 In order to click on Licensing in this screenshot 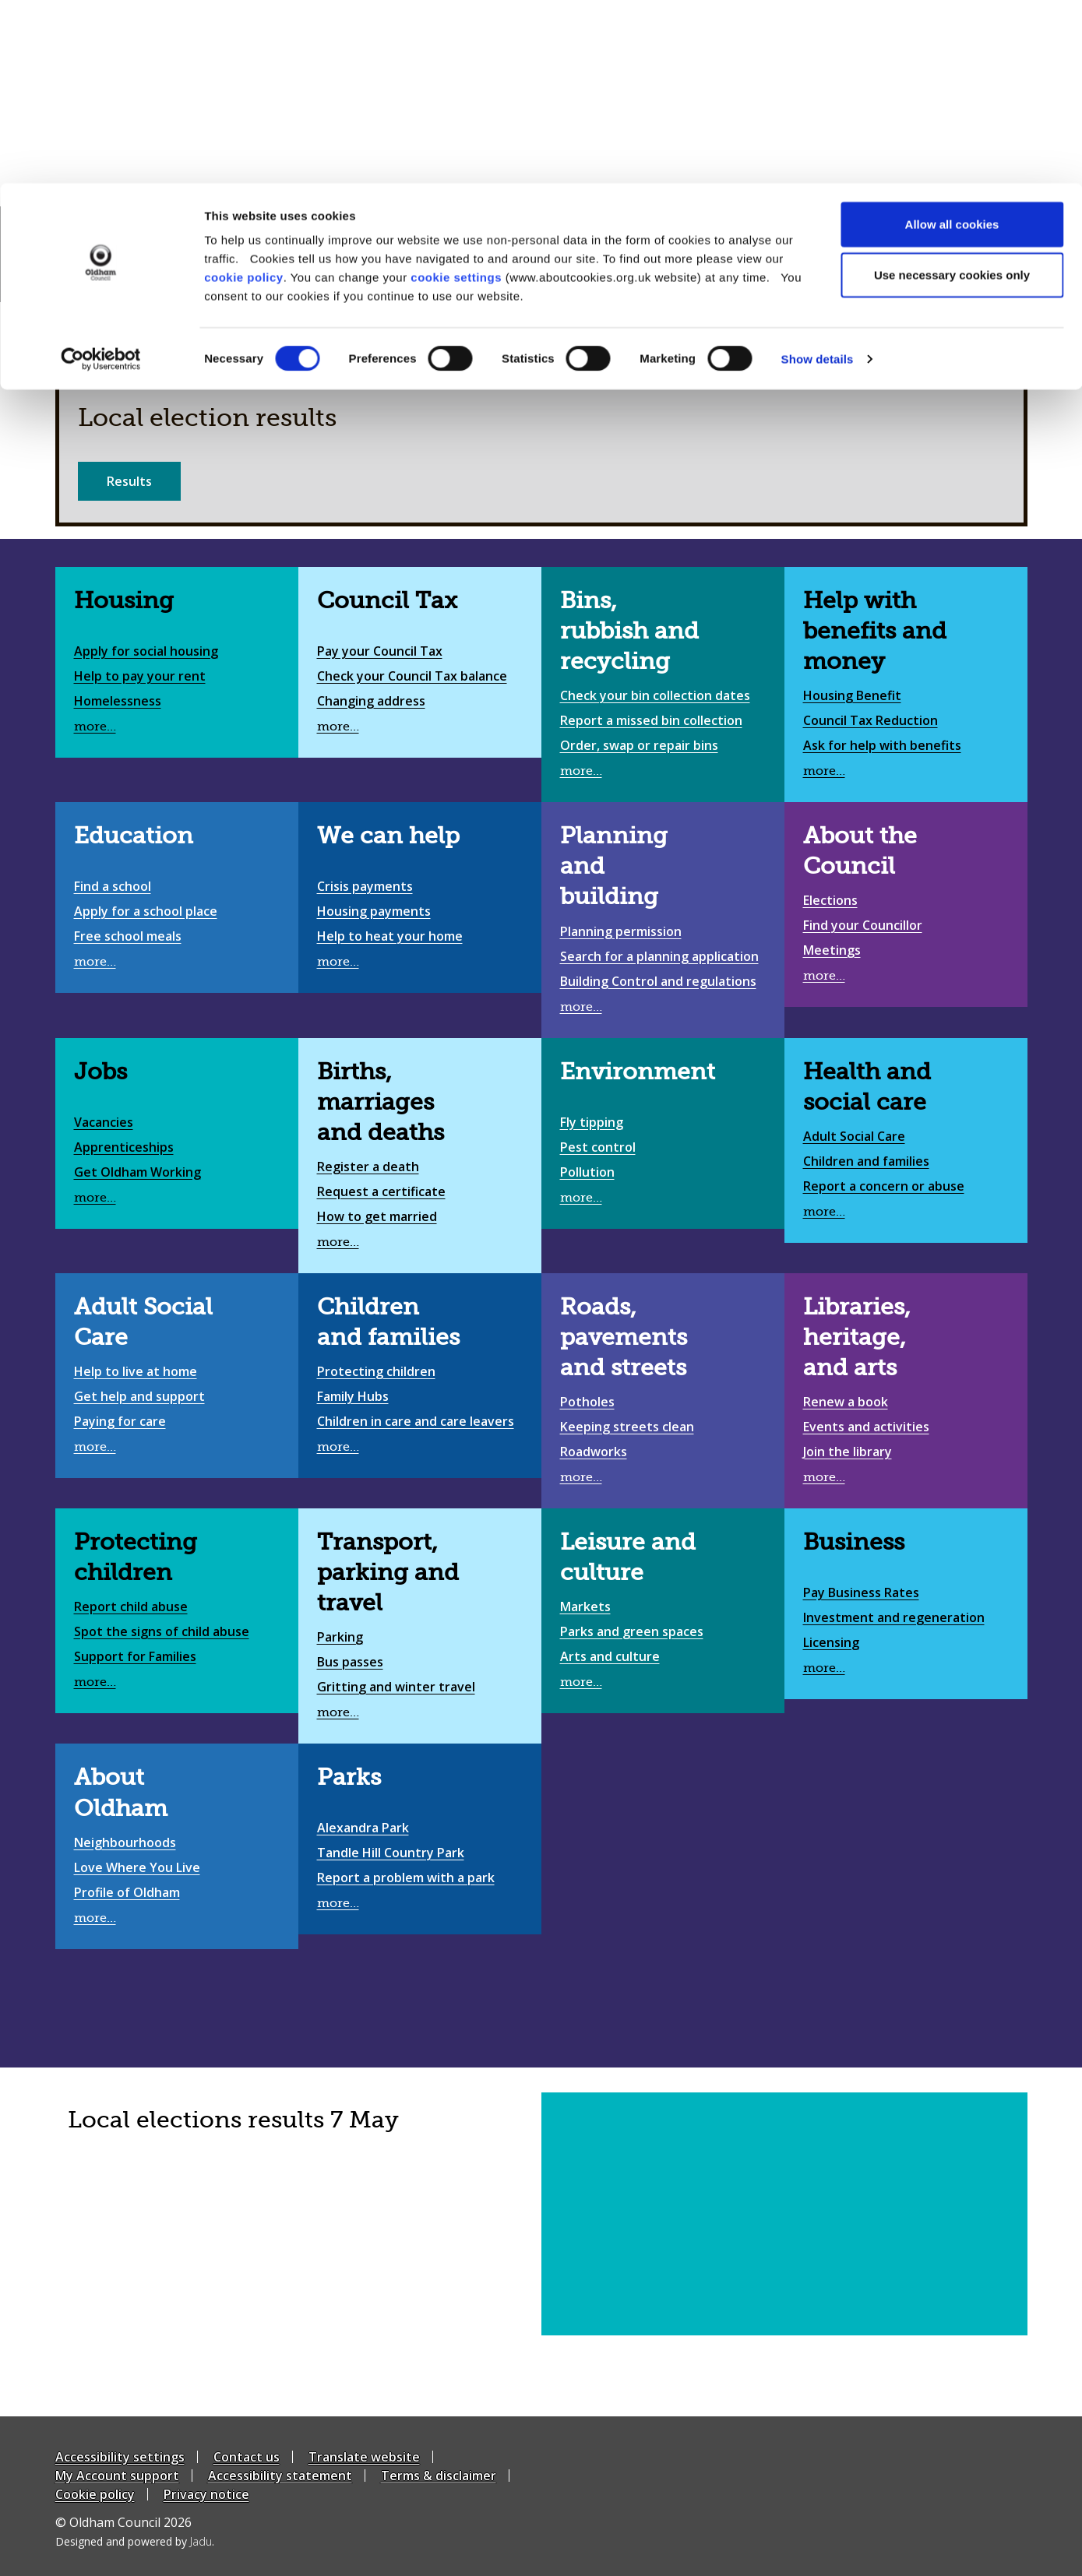, I will do `click(831, 1642)`.